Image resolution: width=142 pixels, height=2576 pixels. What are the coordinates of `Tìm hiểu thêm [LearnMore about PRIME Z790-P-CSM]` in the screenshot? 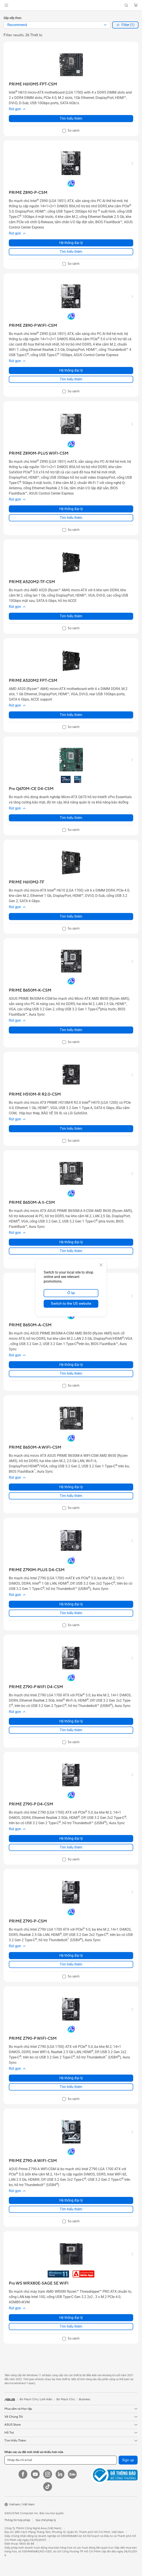 It's located at (71, 1964).